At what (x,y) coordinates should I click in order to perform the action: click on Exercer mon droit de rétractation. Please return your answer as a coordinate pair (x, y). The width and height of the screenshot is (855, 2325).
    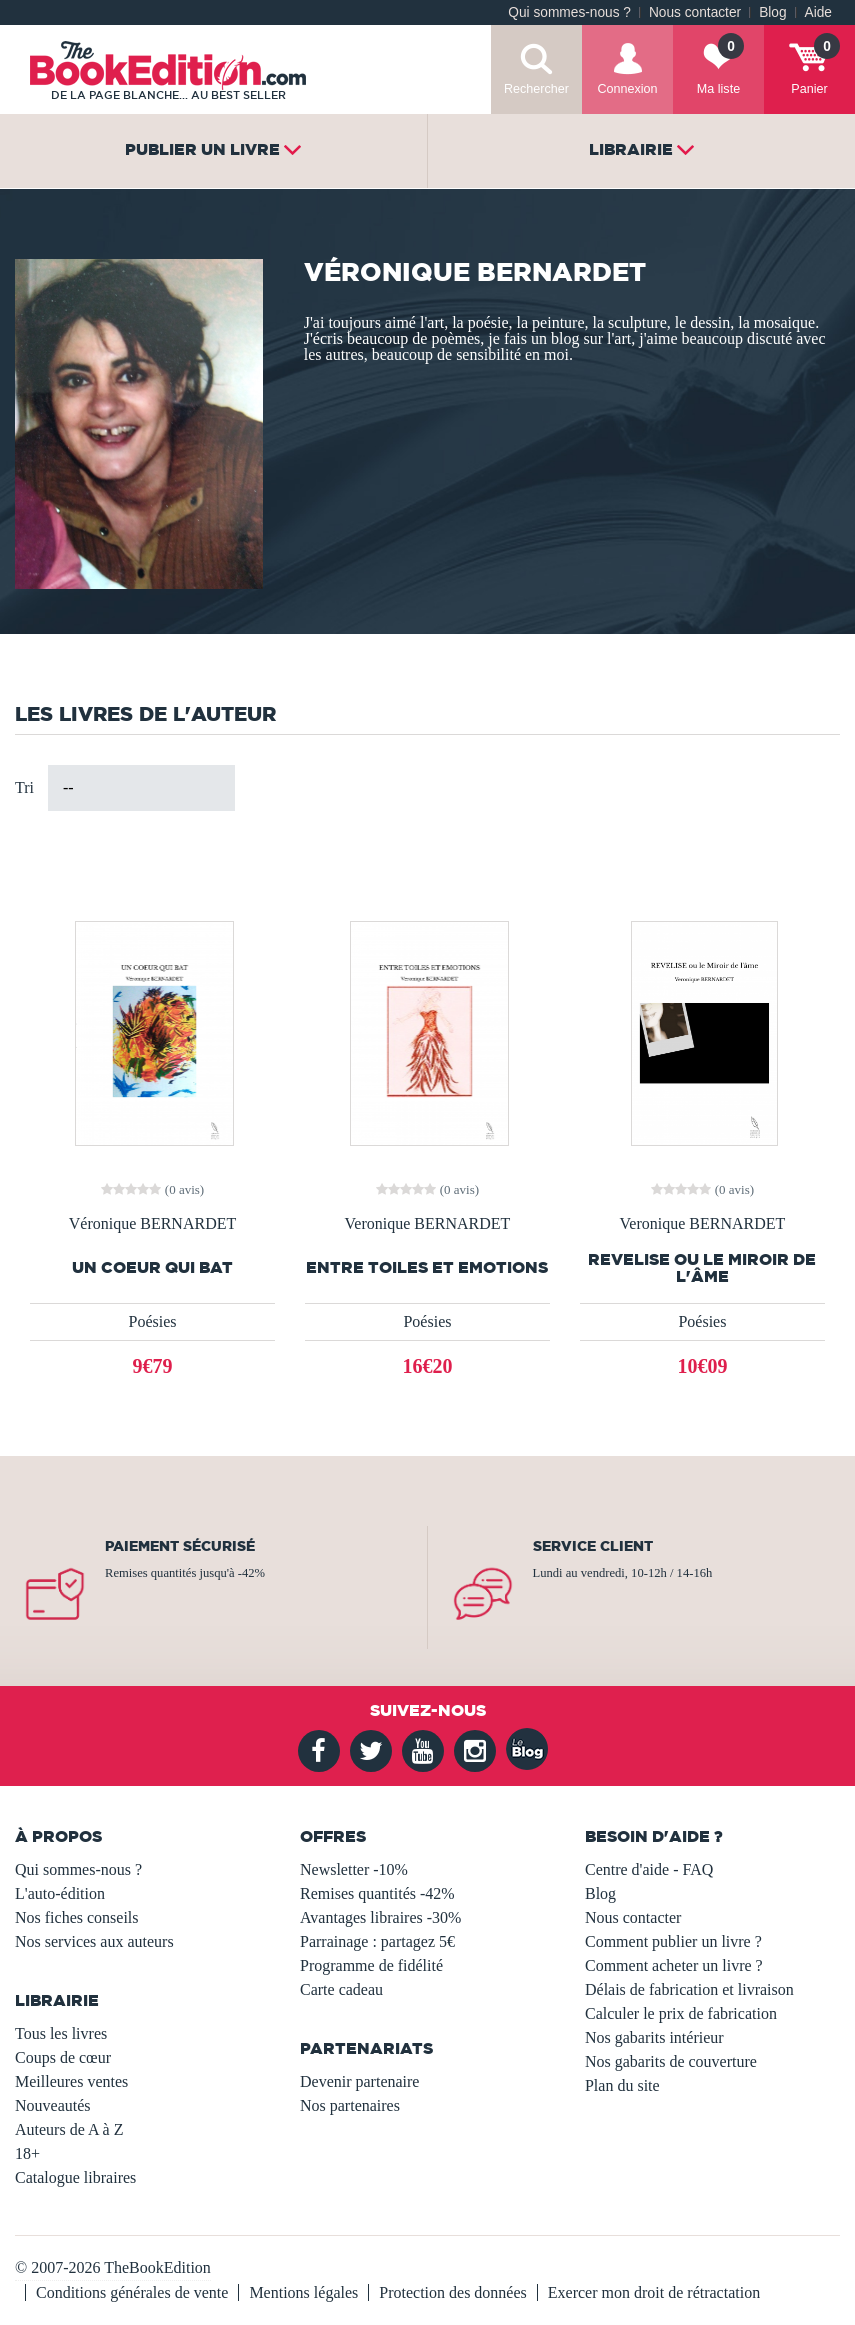
    Looking at the image, I should click on (654, 2292).